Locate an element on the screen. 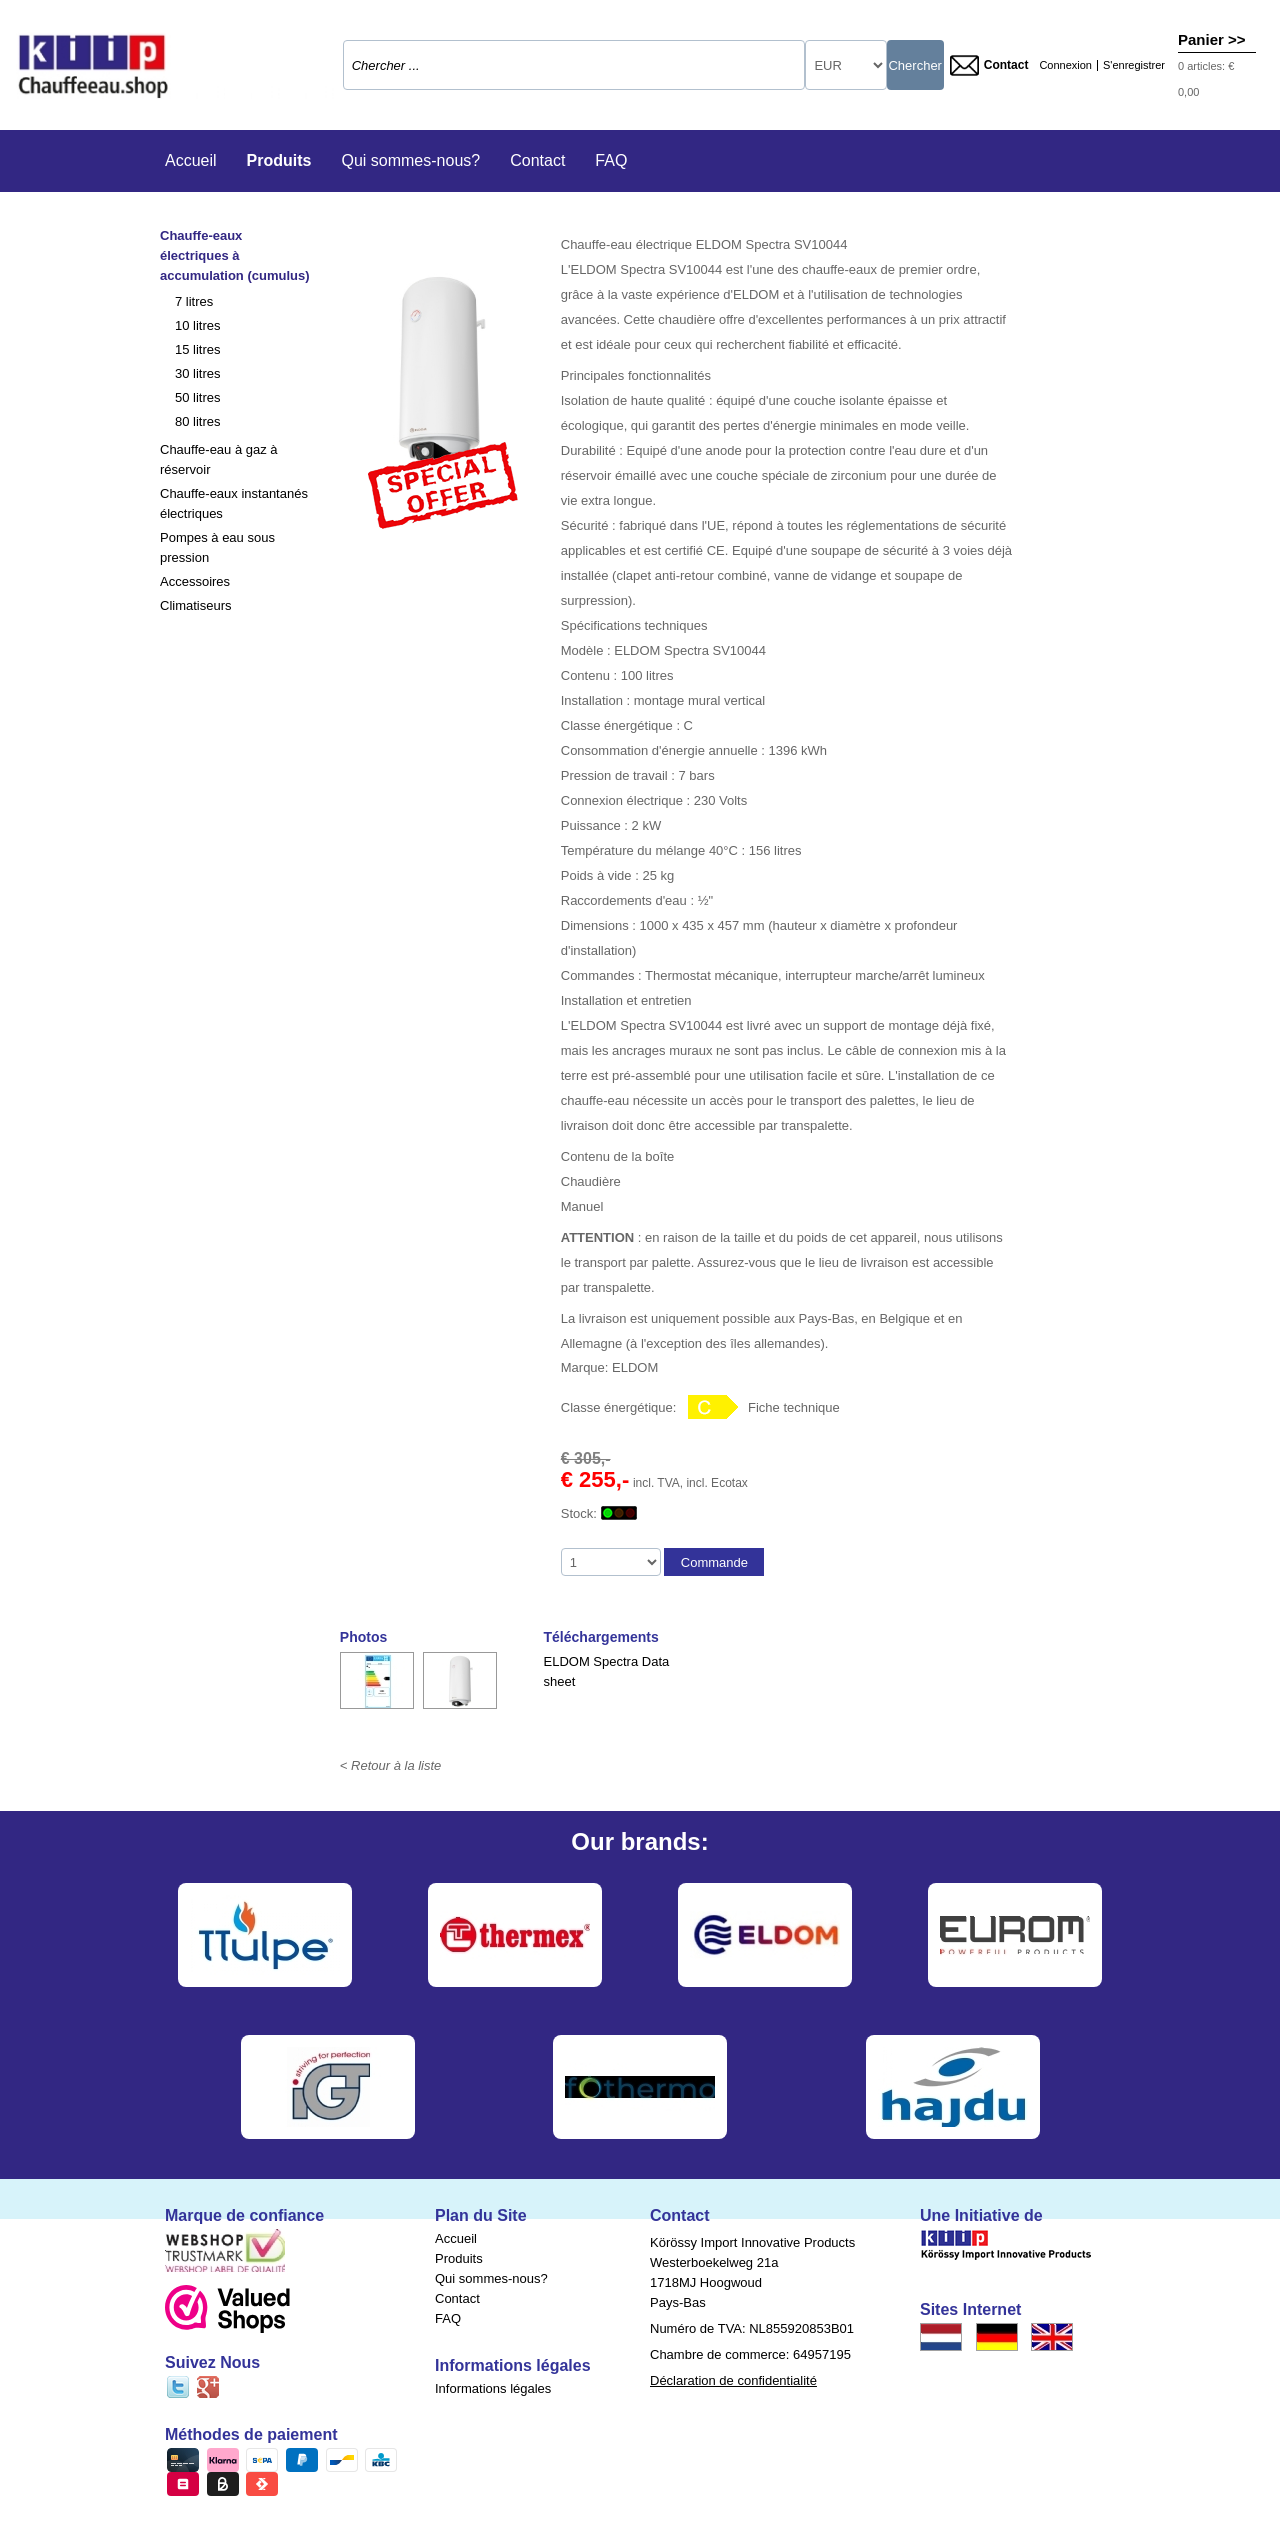 The height and width of the screenshot is (2521, 1280). S'enregistrer is located at coordinates (1134, 65).